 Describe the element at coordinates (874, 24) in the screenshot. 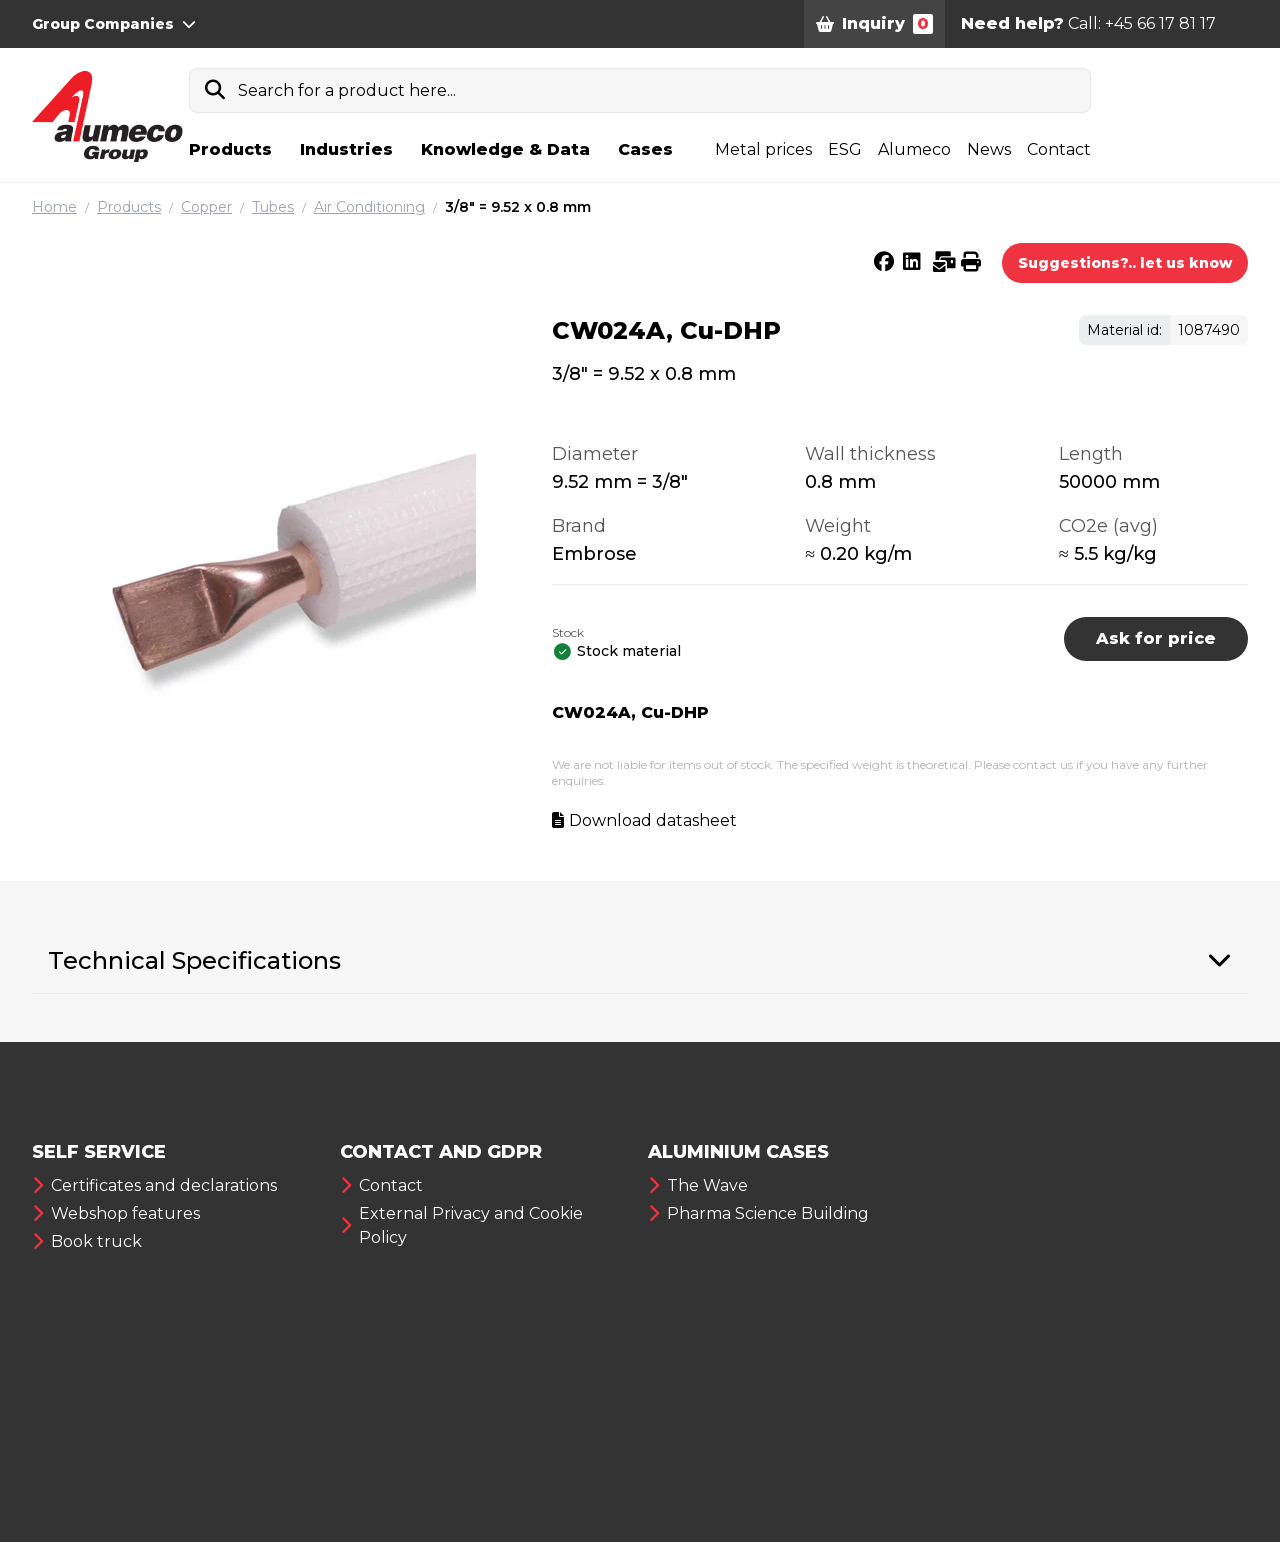

I see `Inquiry` at that location.